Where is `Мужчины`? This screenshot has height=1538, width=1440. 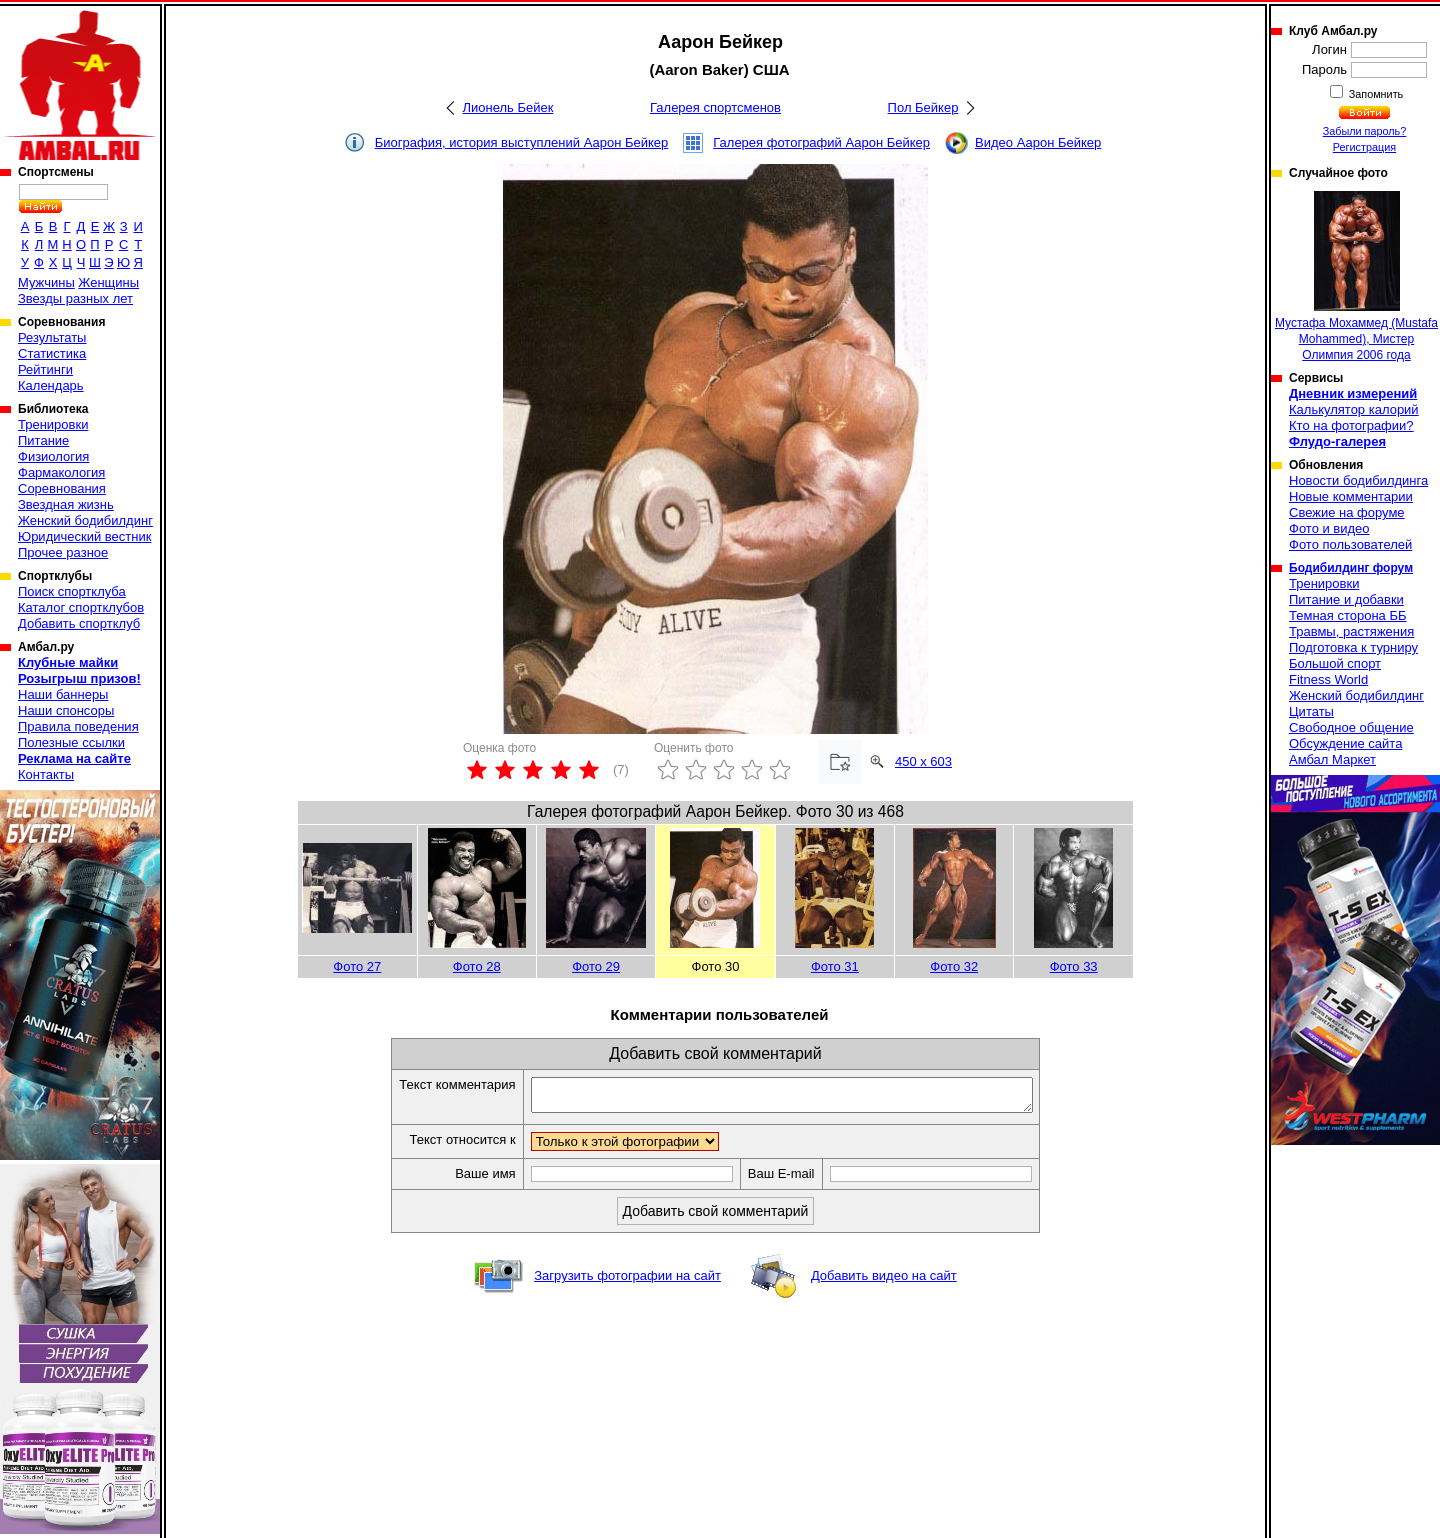
Мужчины is located at coordinates (46, 282).